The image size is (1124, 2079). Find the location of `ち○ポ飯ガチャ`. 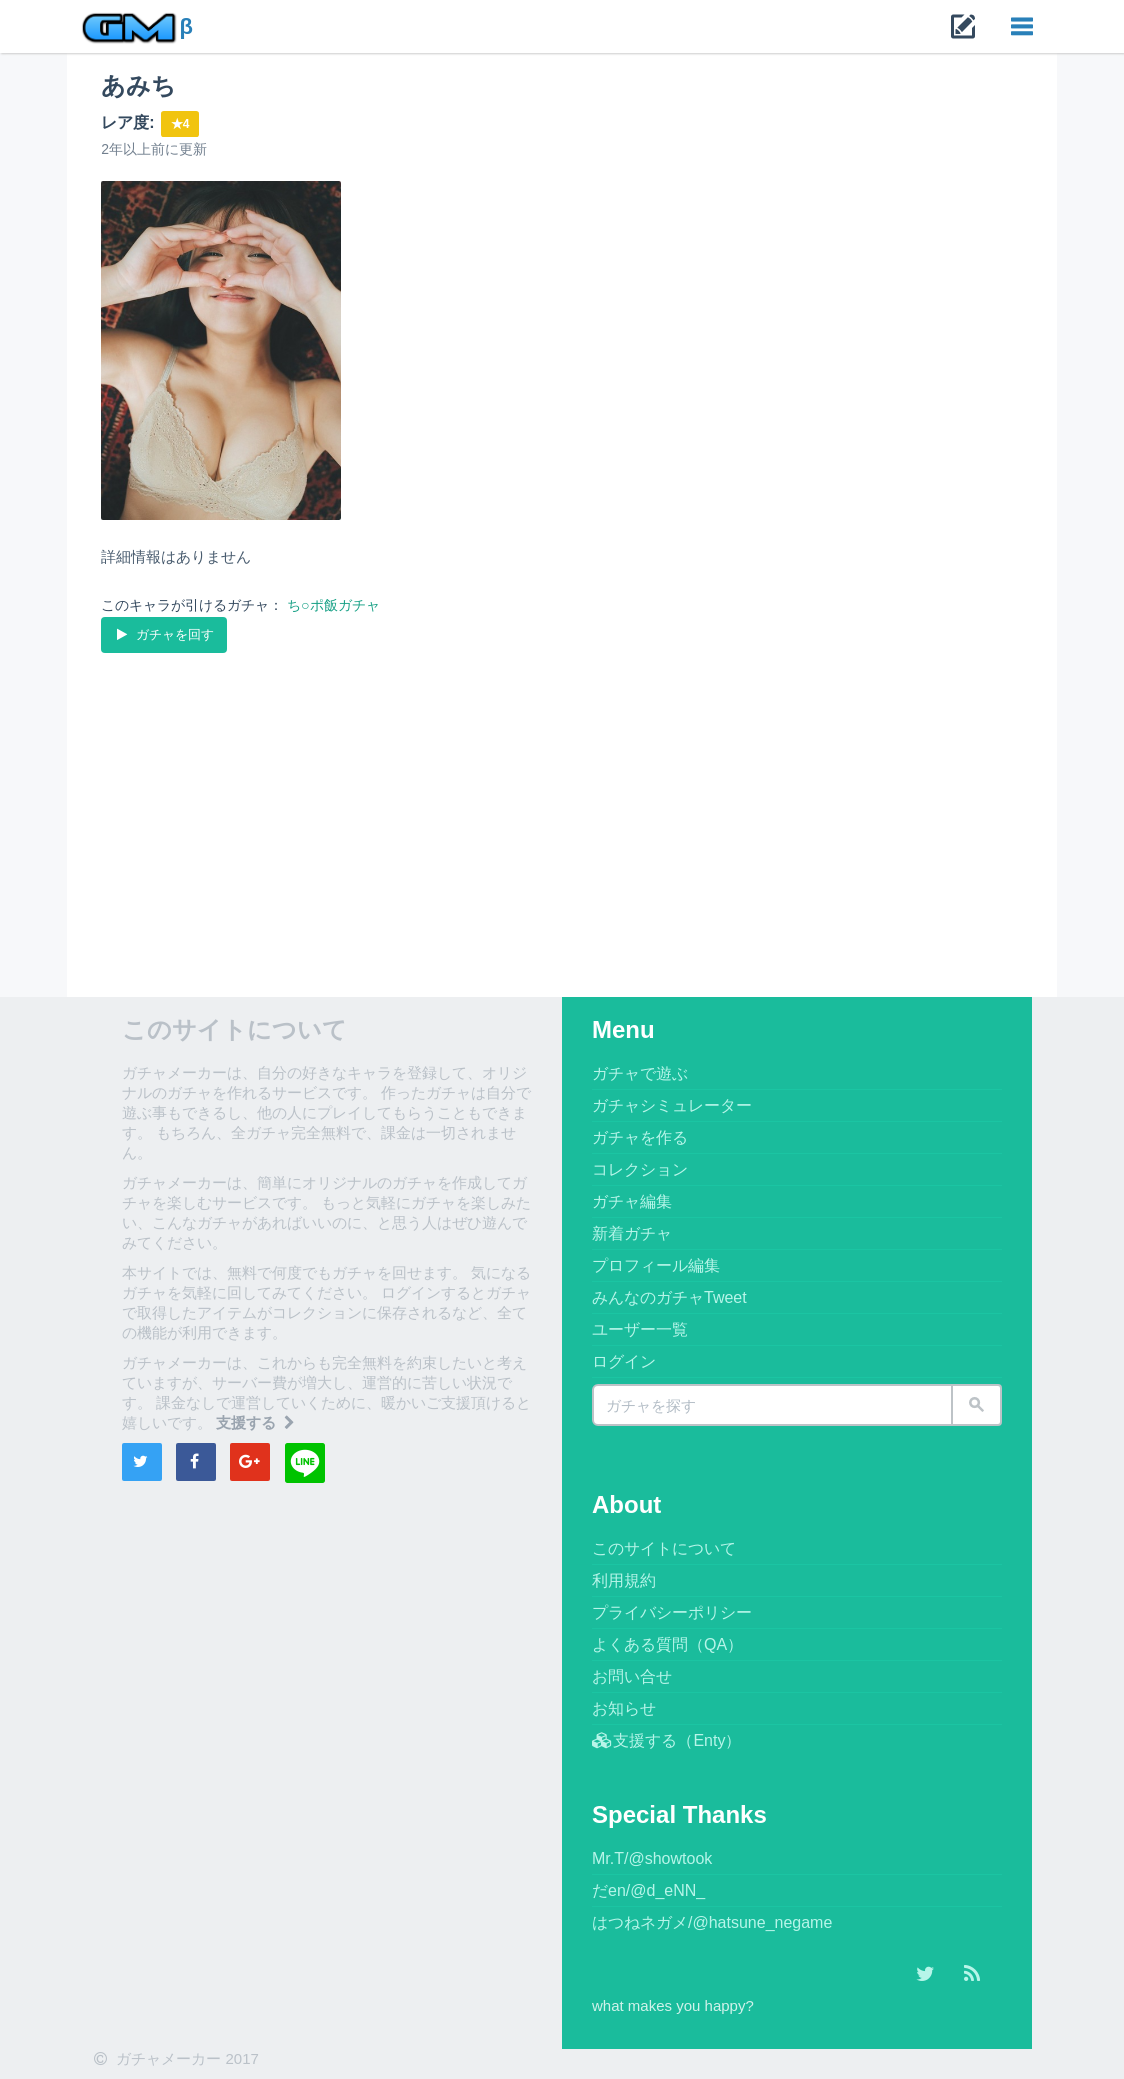

ち○ポ飯ガチャ is located at coordinates (333, 605).